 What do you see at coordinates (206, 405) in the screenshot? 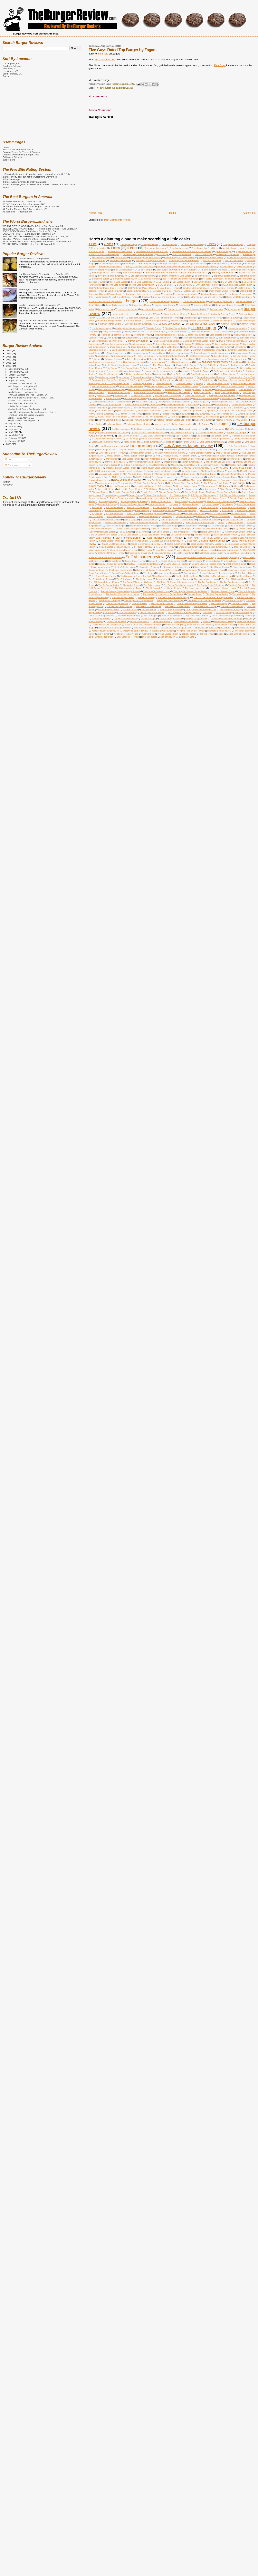
I see `Irv's review` at bounding box center [206, 405].